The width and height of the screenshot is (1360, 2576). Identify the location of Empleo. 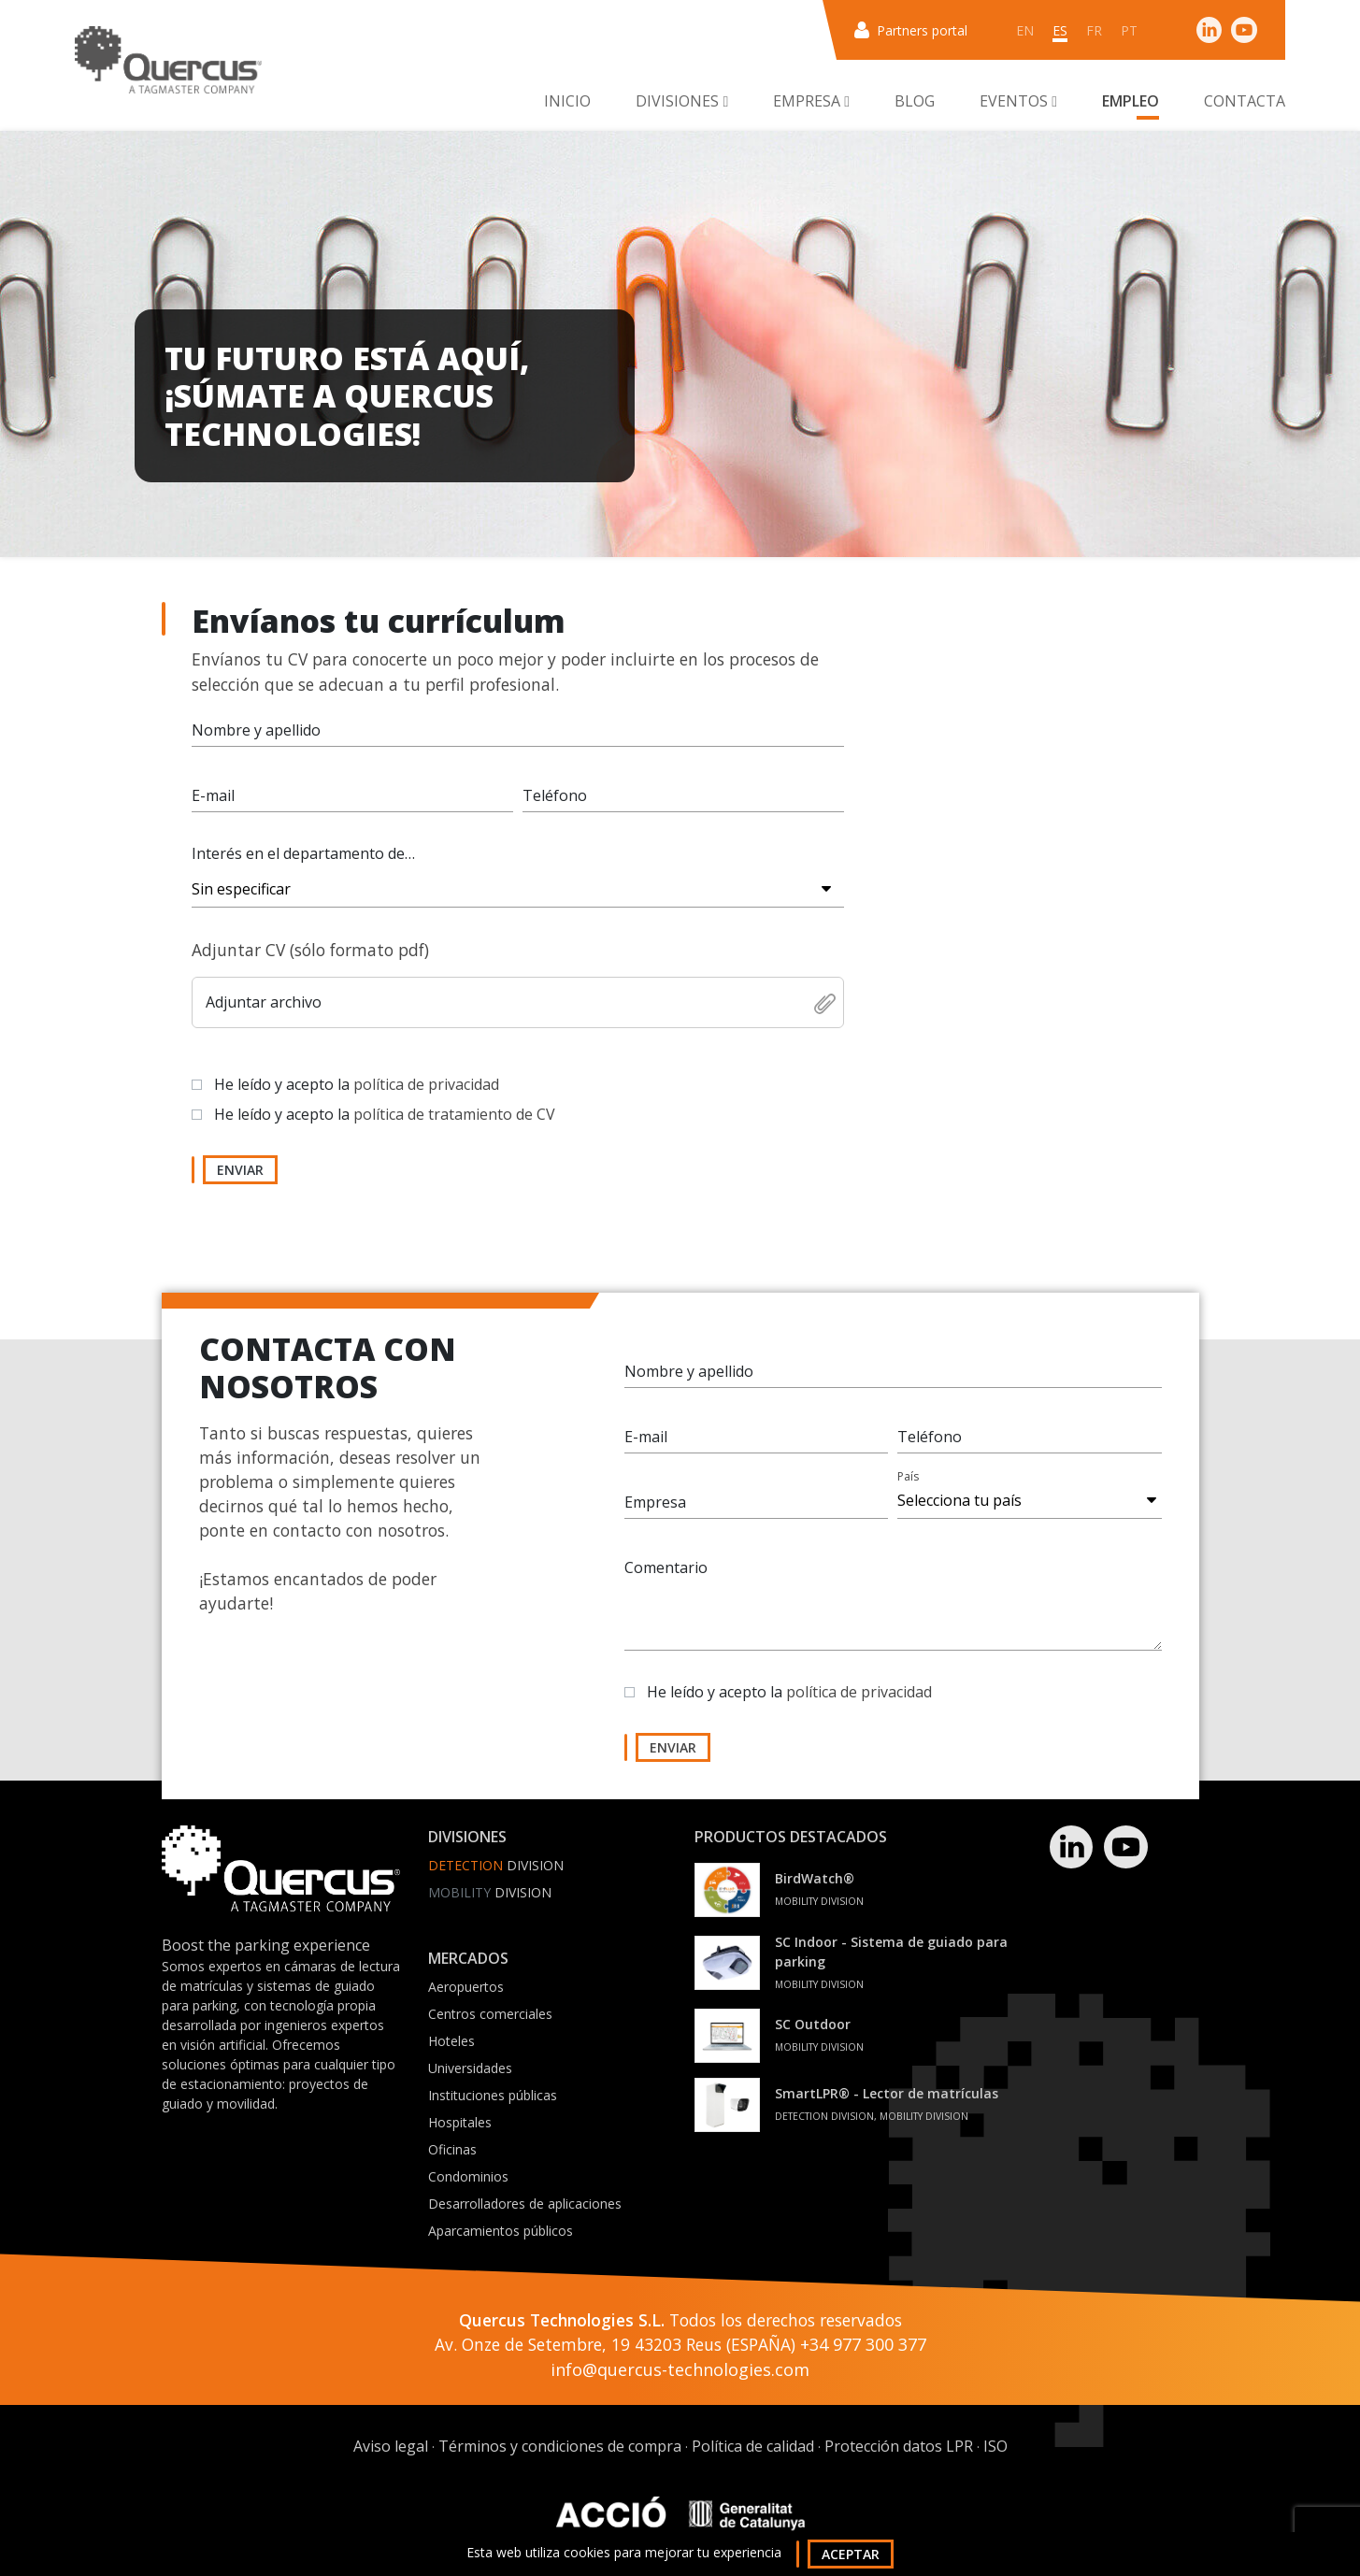
(1130, 101).